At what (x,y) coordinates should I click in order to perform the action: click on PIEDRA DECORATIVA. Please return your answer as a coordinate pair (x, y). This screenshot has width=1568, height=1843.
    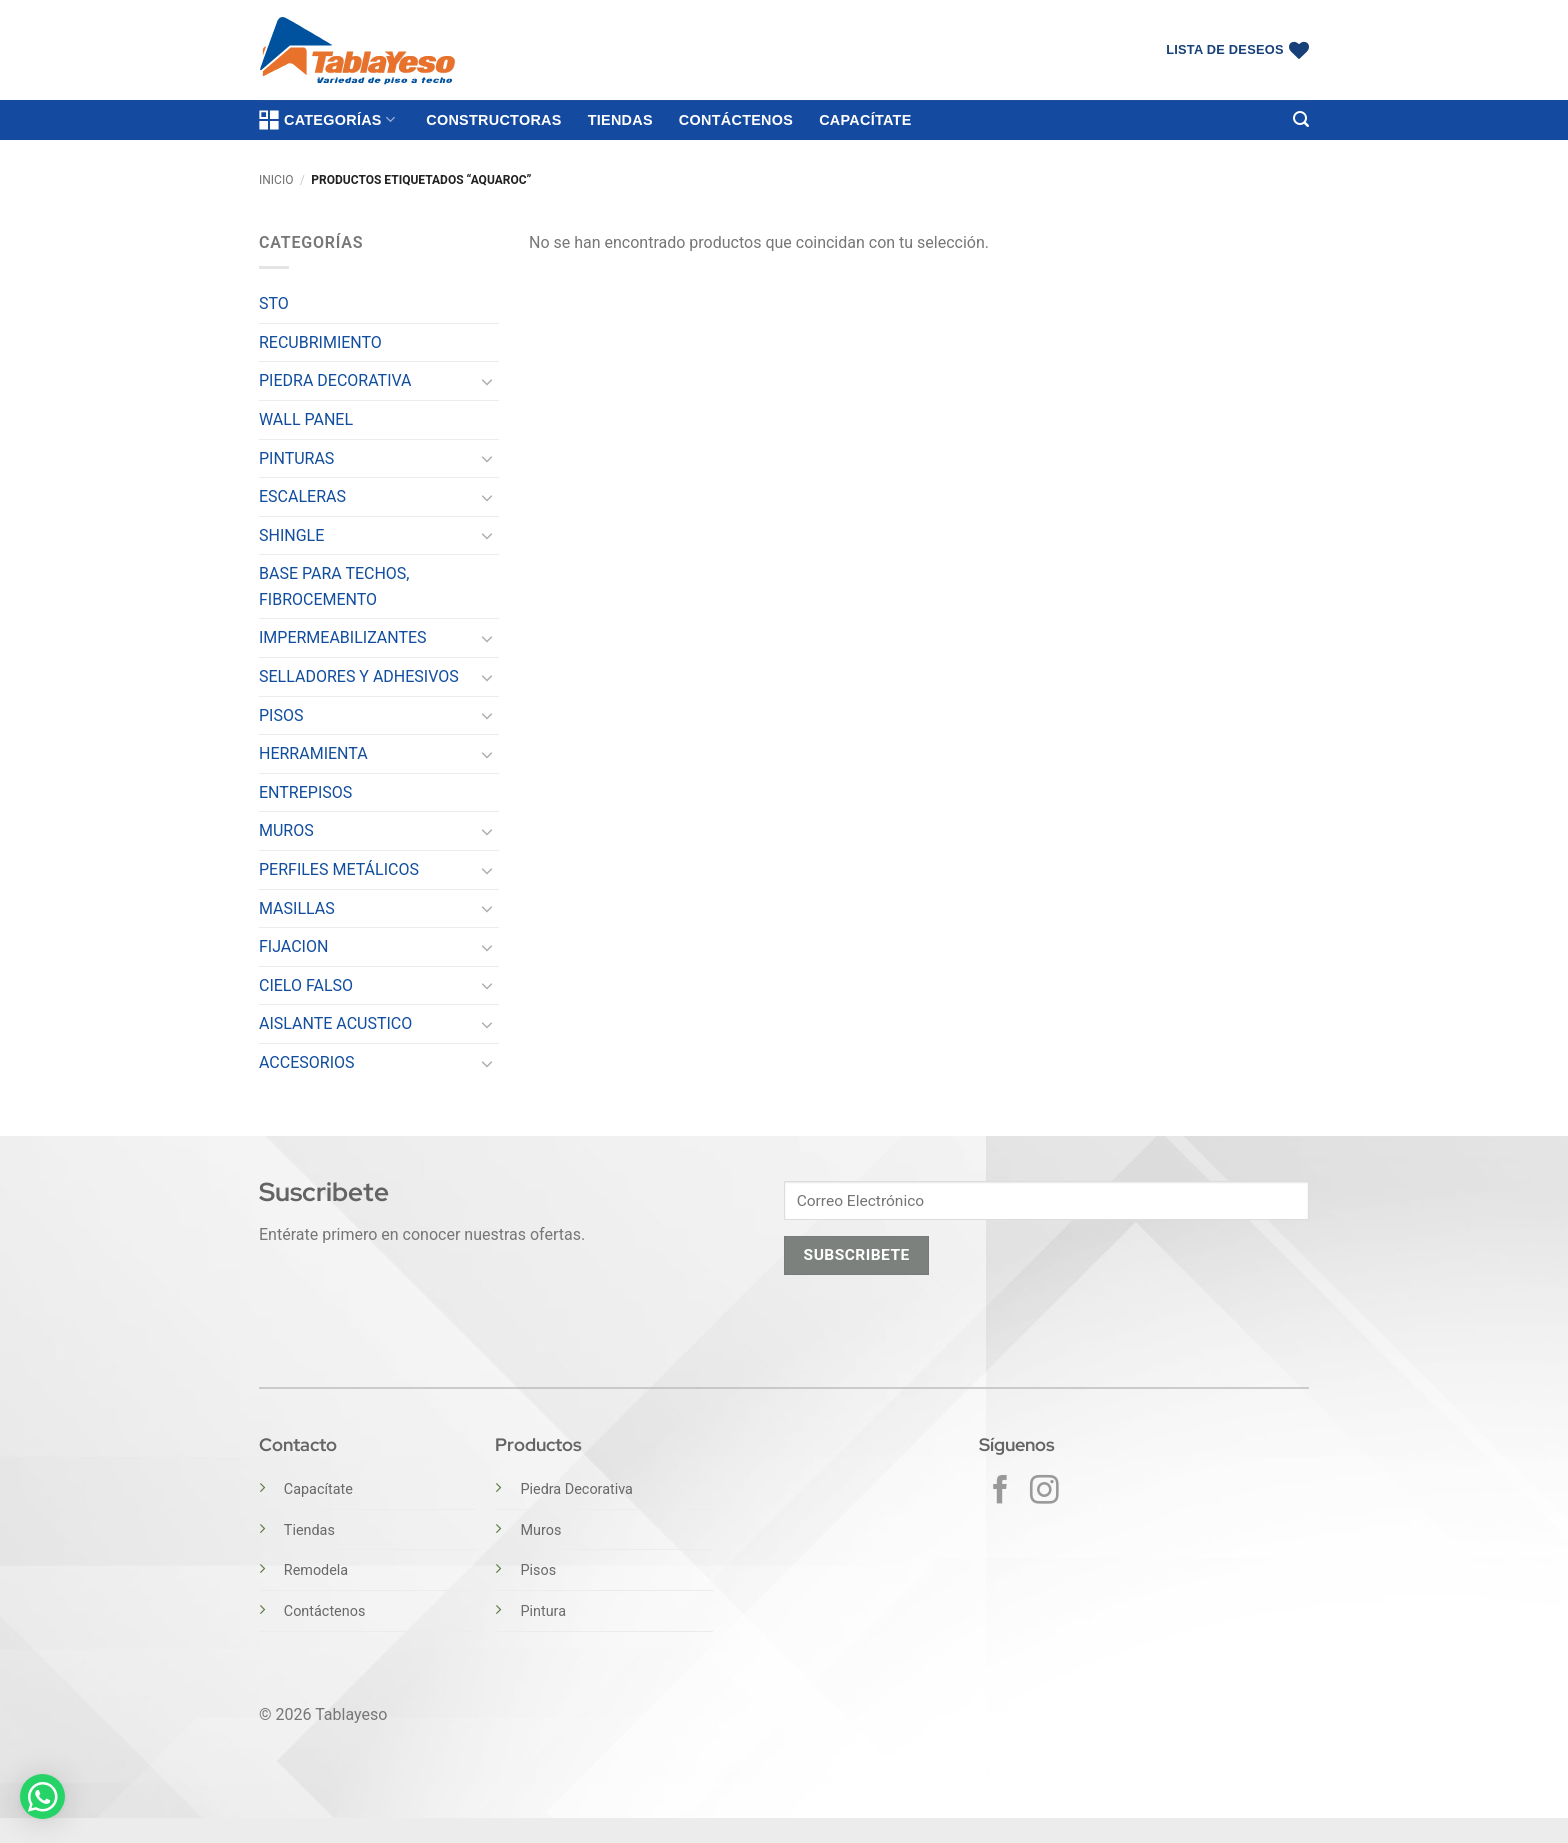
    Looking at the image, I should click on (335, 380).